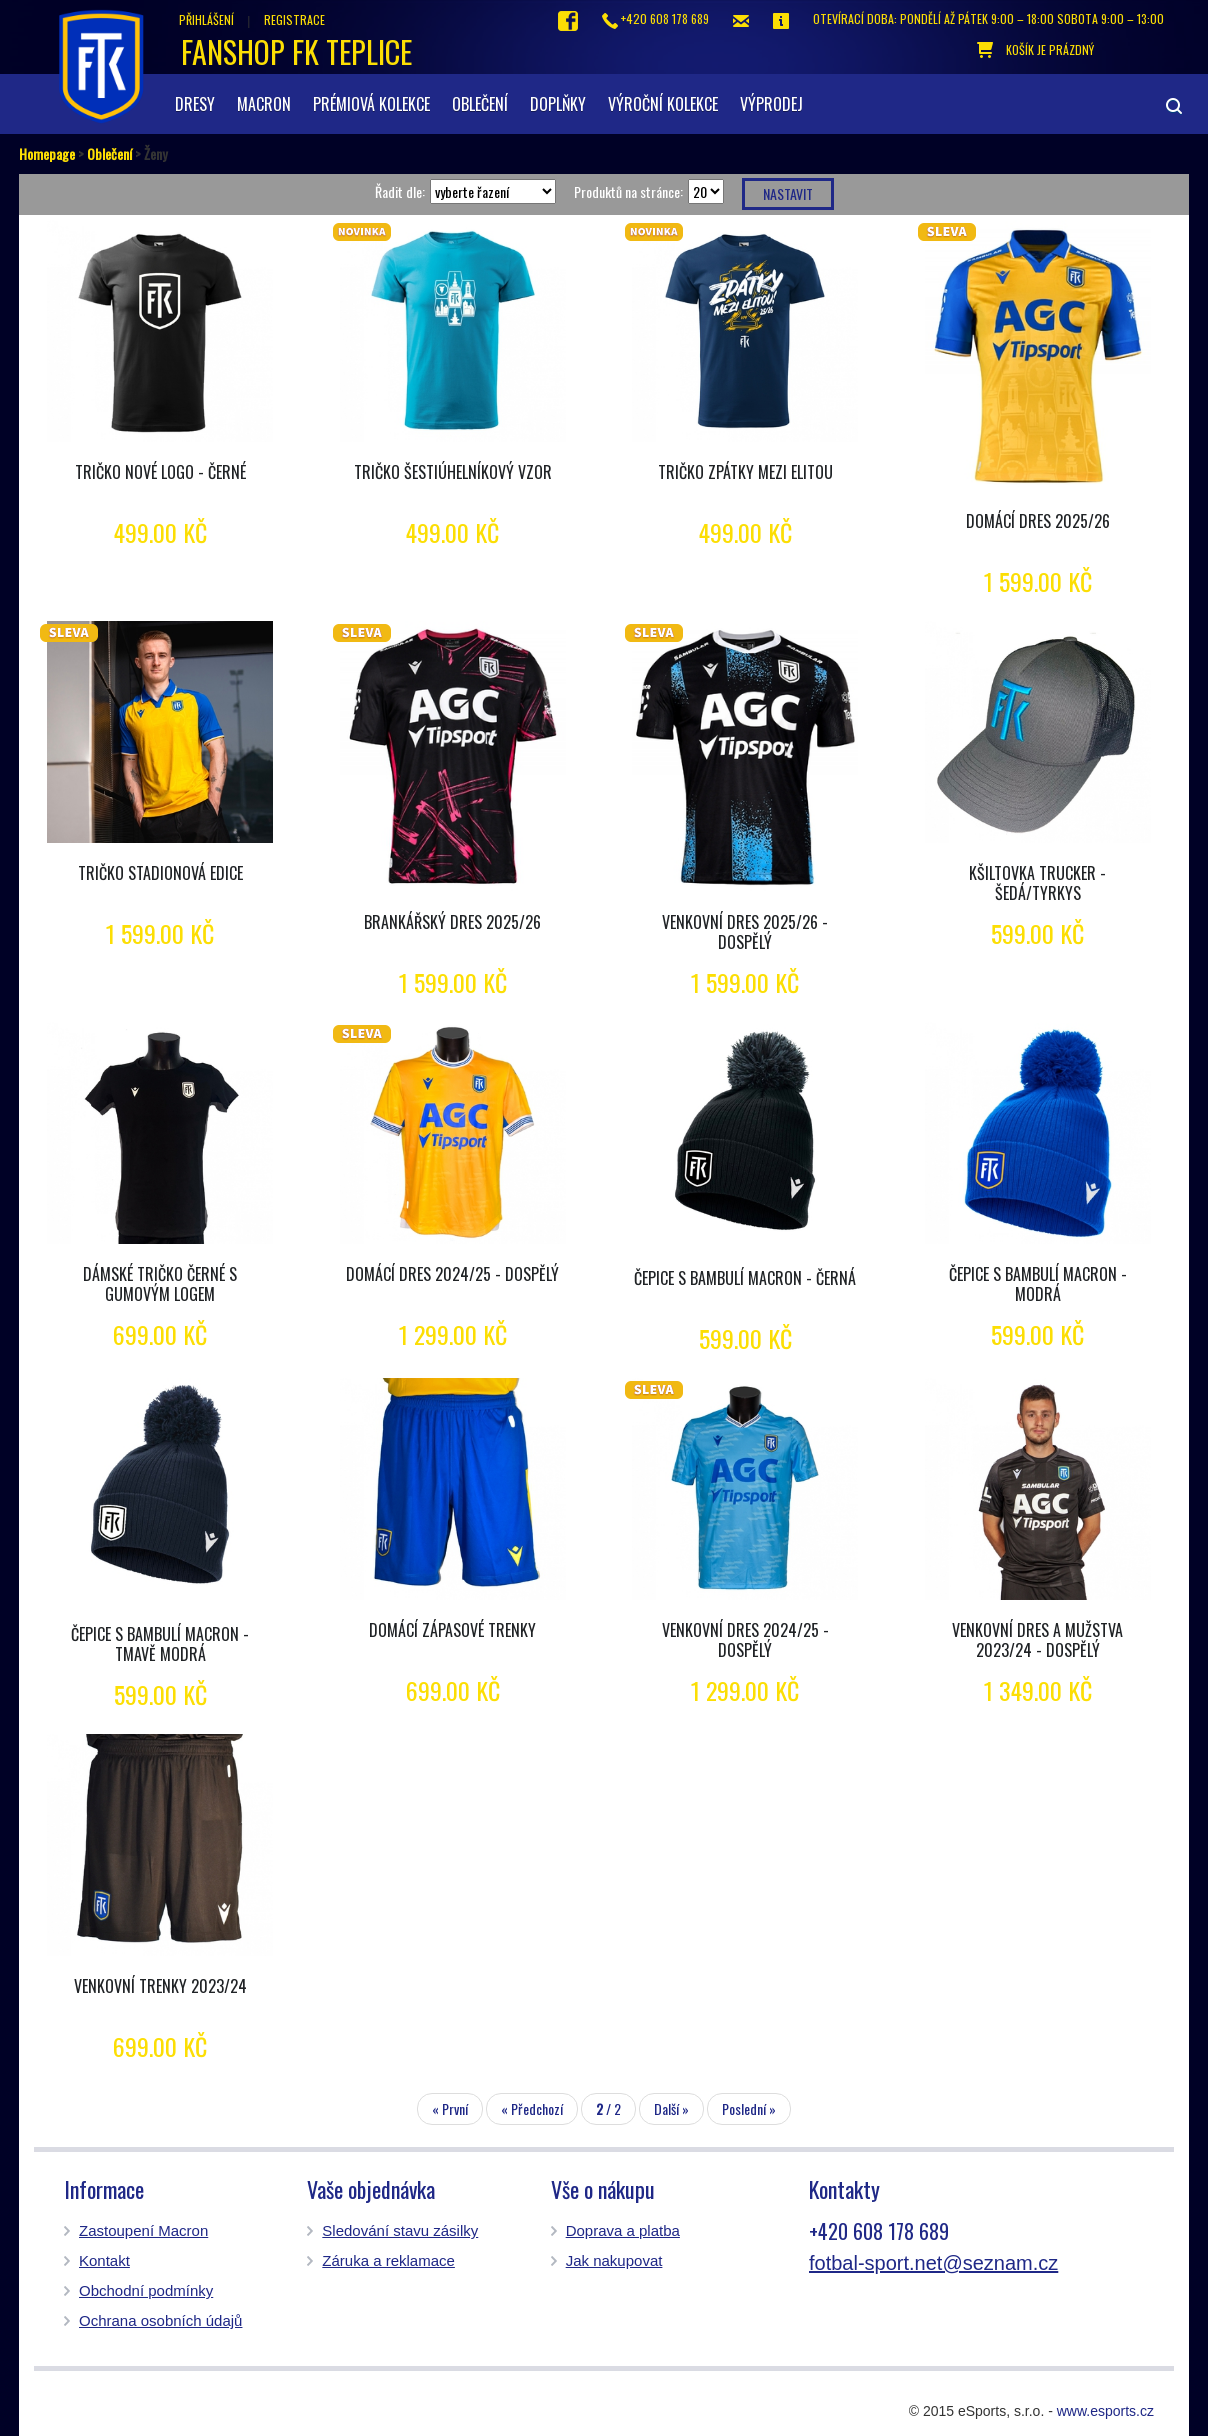 This screenshot has height=2436, width=1208. Describe the element at coordinates (371, 104) in the screenshot. I see `Prémiová kolekce` at that location.